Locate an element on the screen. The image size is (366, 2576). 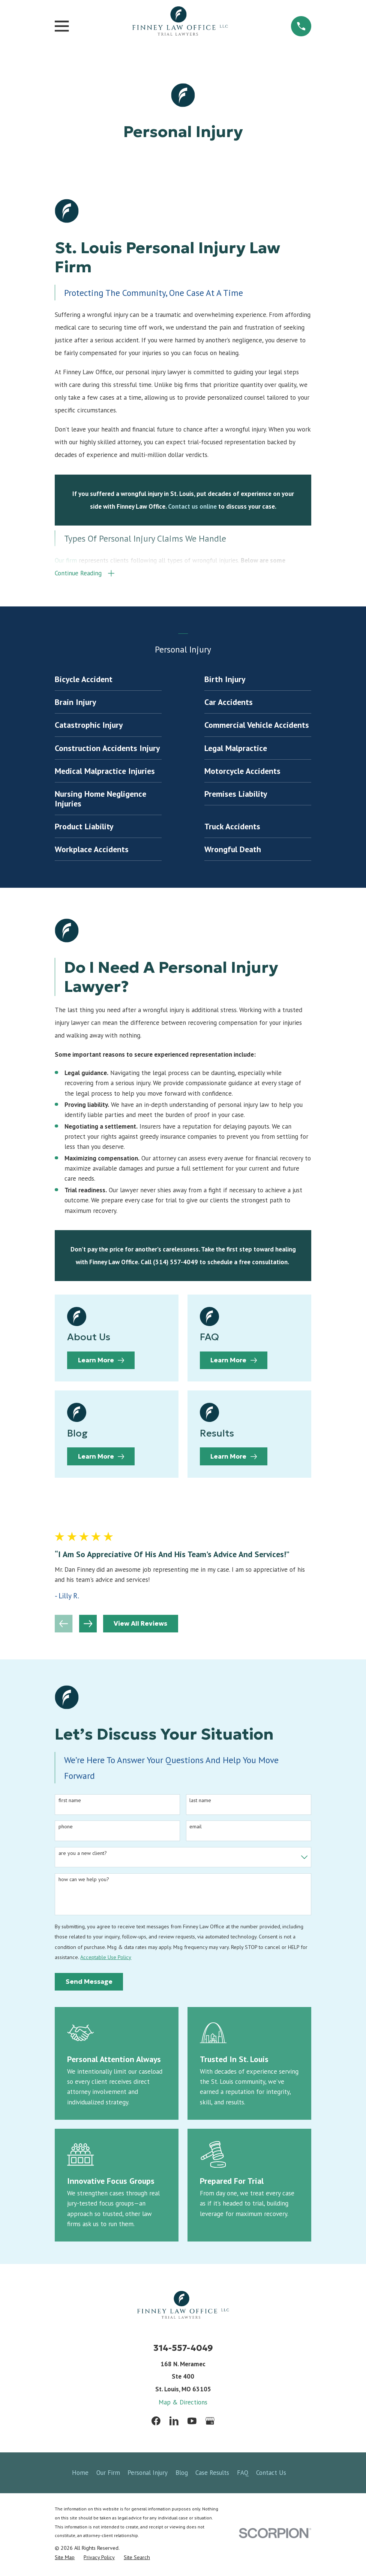
Case Results is located at coordinates (212, 2475).